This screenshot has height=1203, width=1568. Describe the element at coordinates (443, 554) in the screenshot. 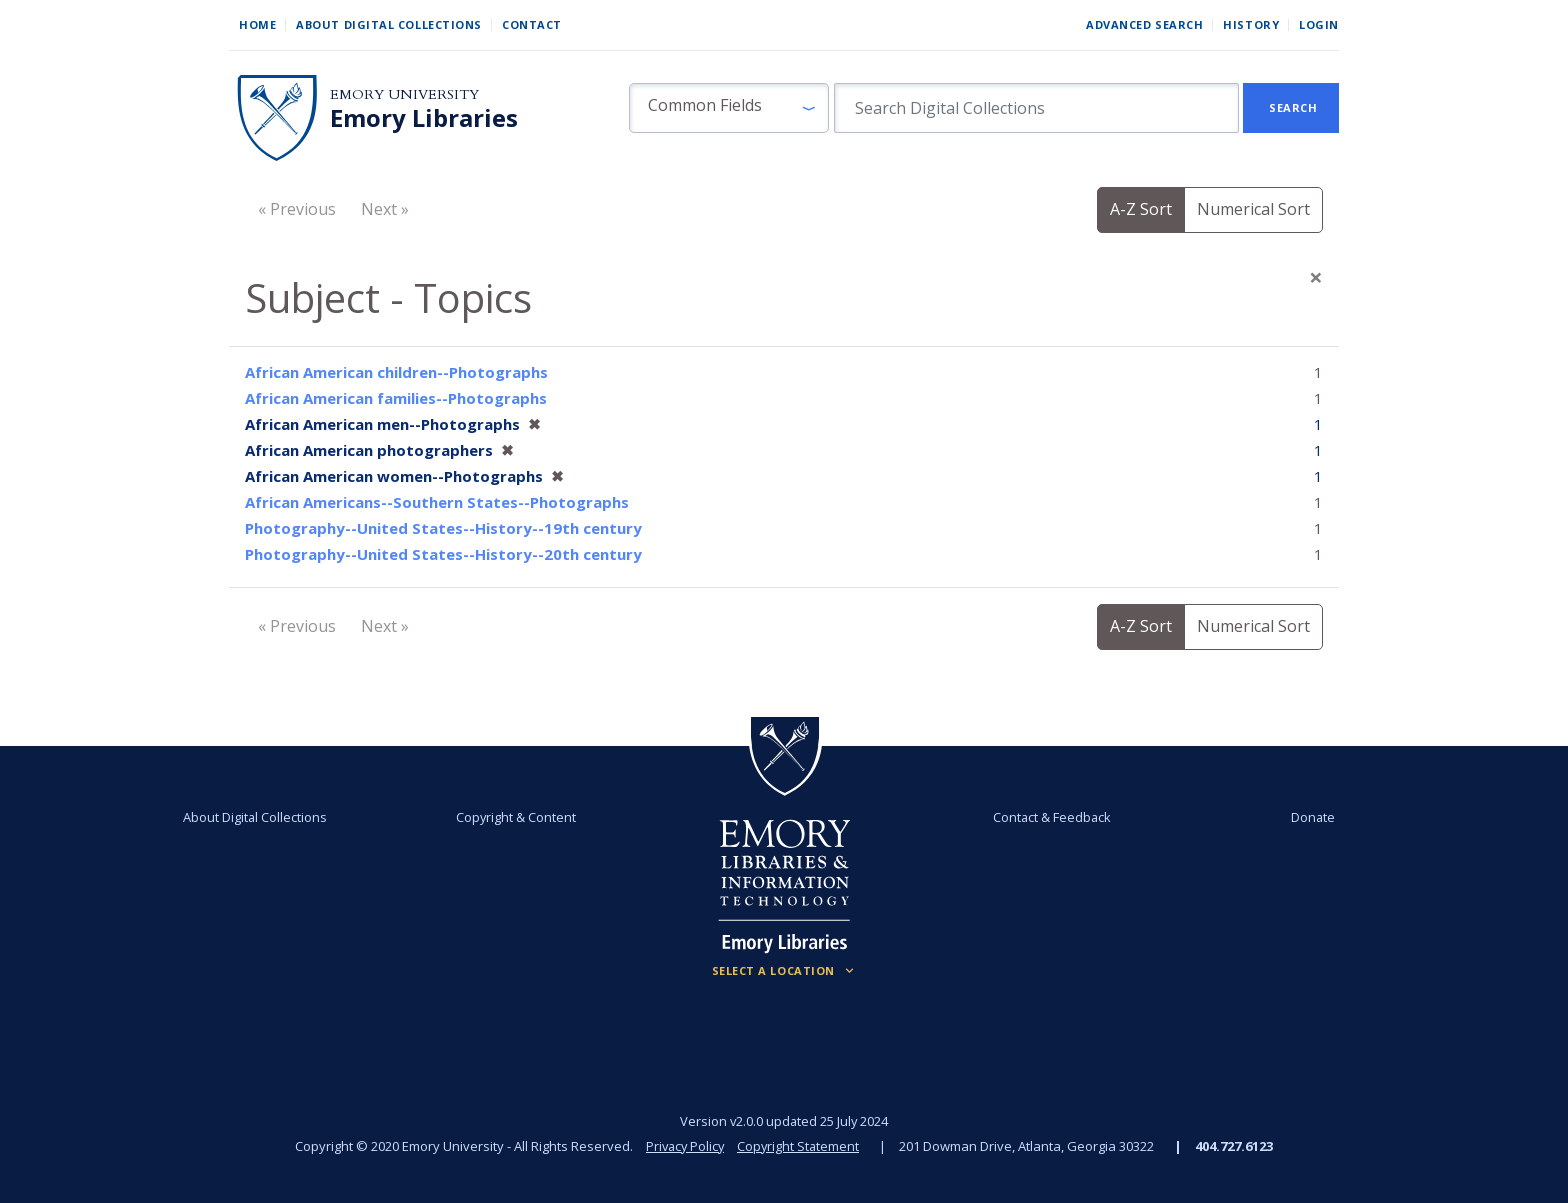

I see `Photography--United States--History--20th century` at that location.